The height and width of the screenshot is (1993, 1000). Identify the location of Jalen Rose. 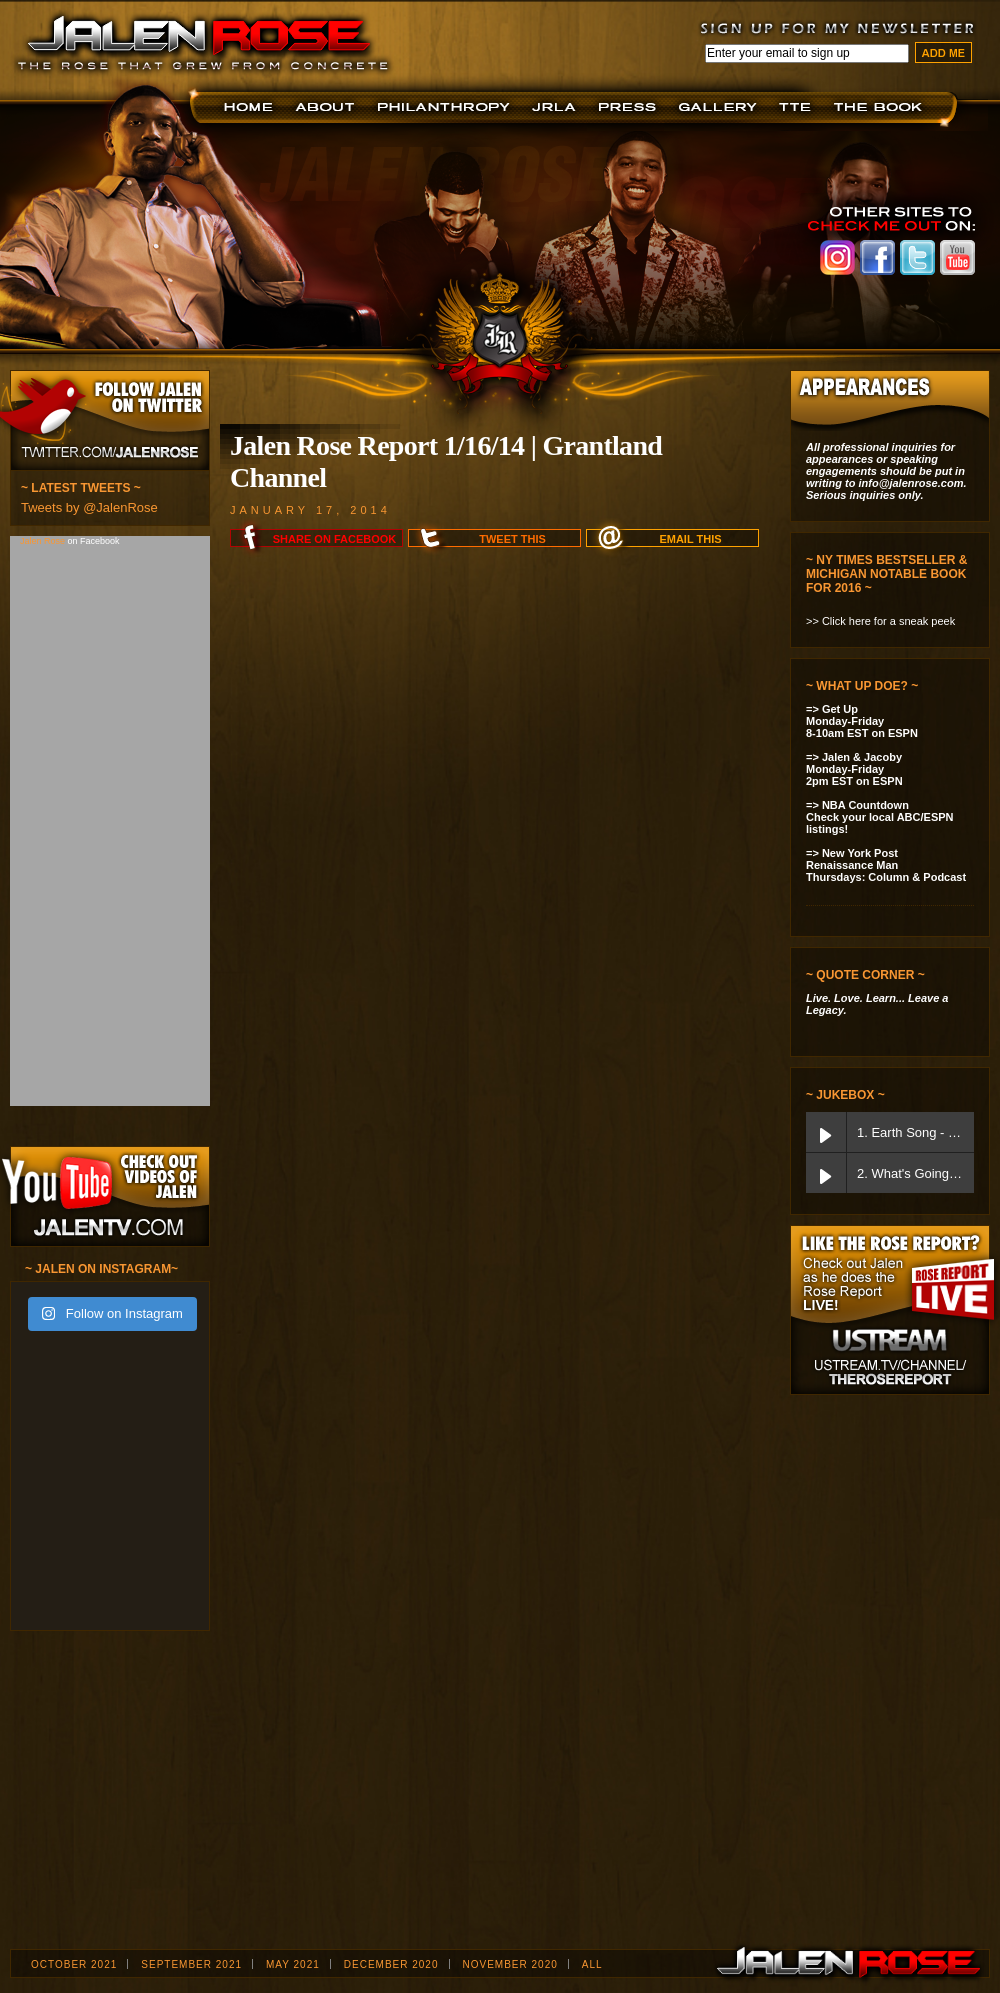
(44, 541).